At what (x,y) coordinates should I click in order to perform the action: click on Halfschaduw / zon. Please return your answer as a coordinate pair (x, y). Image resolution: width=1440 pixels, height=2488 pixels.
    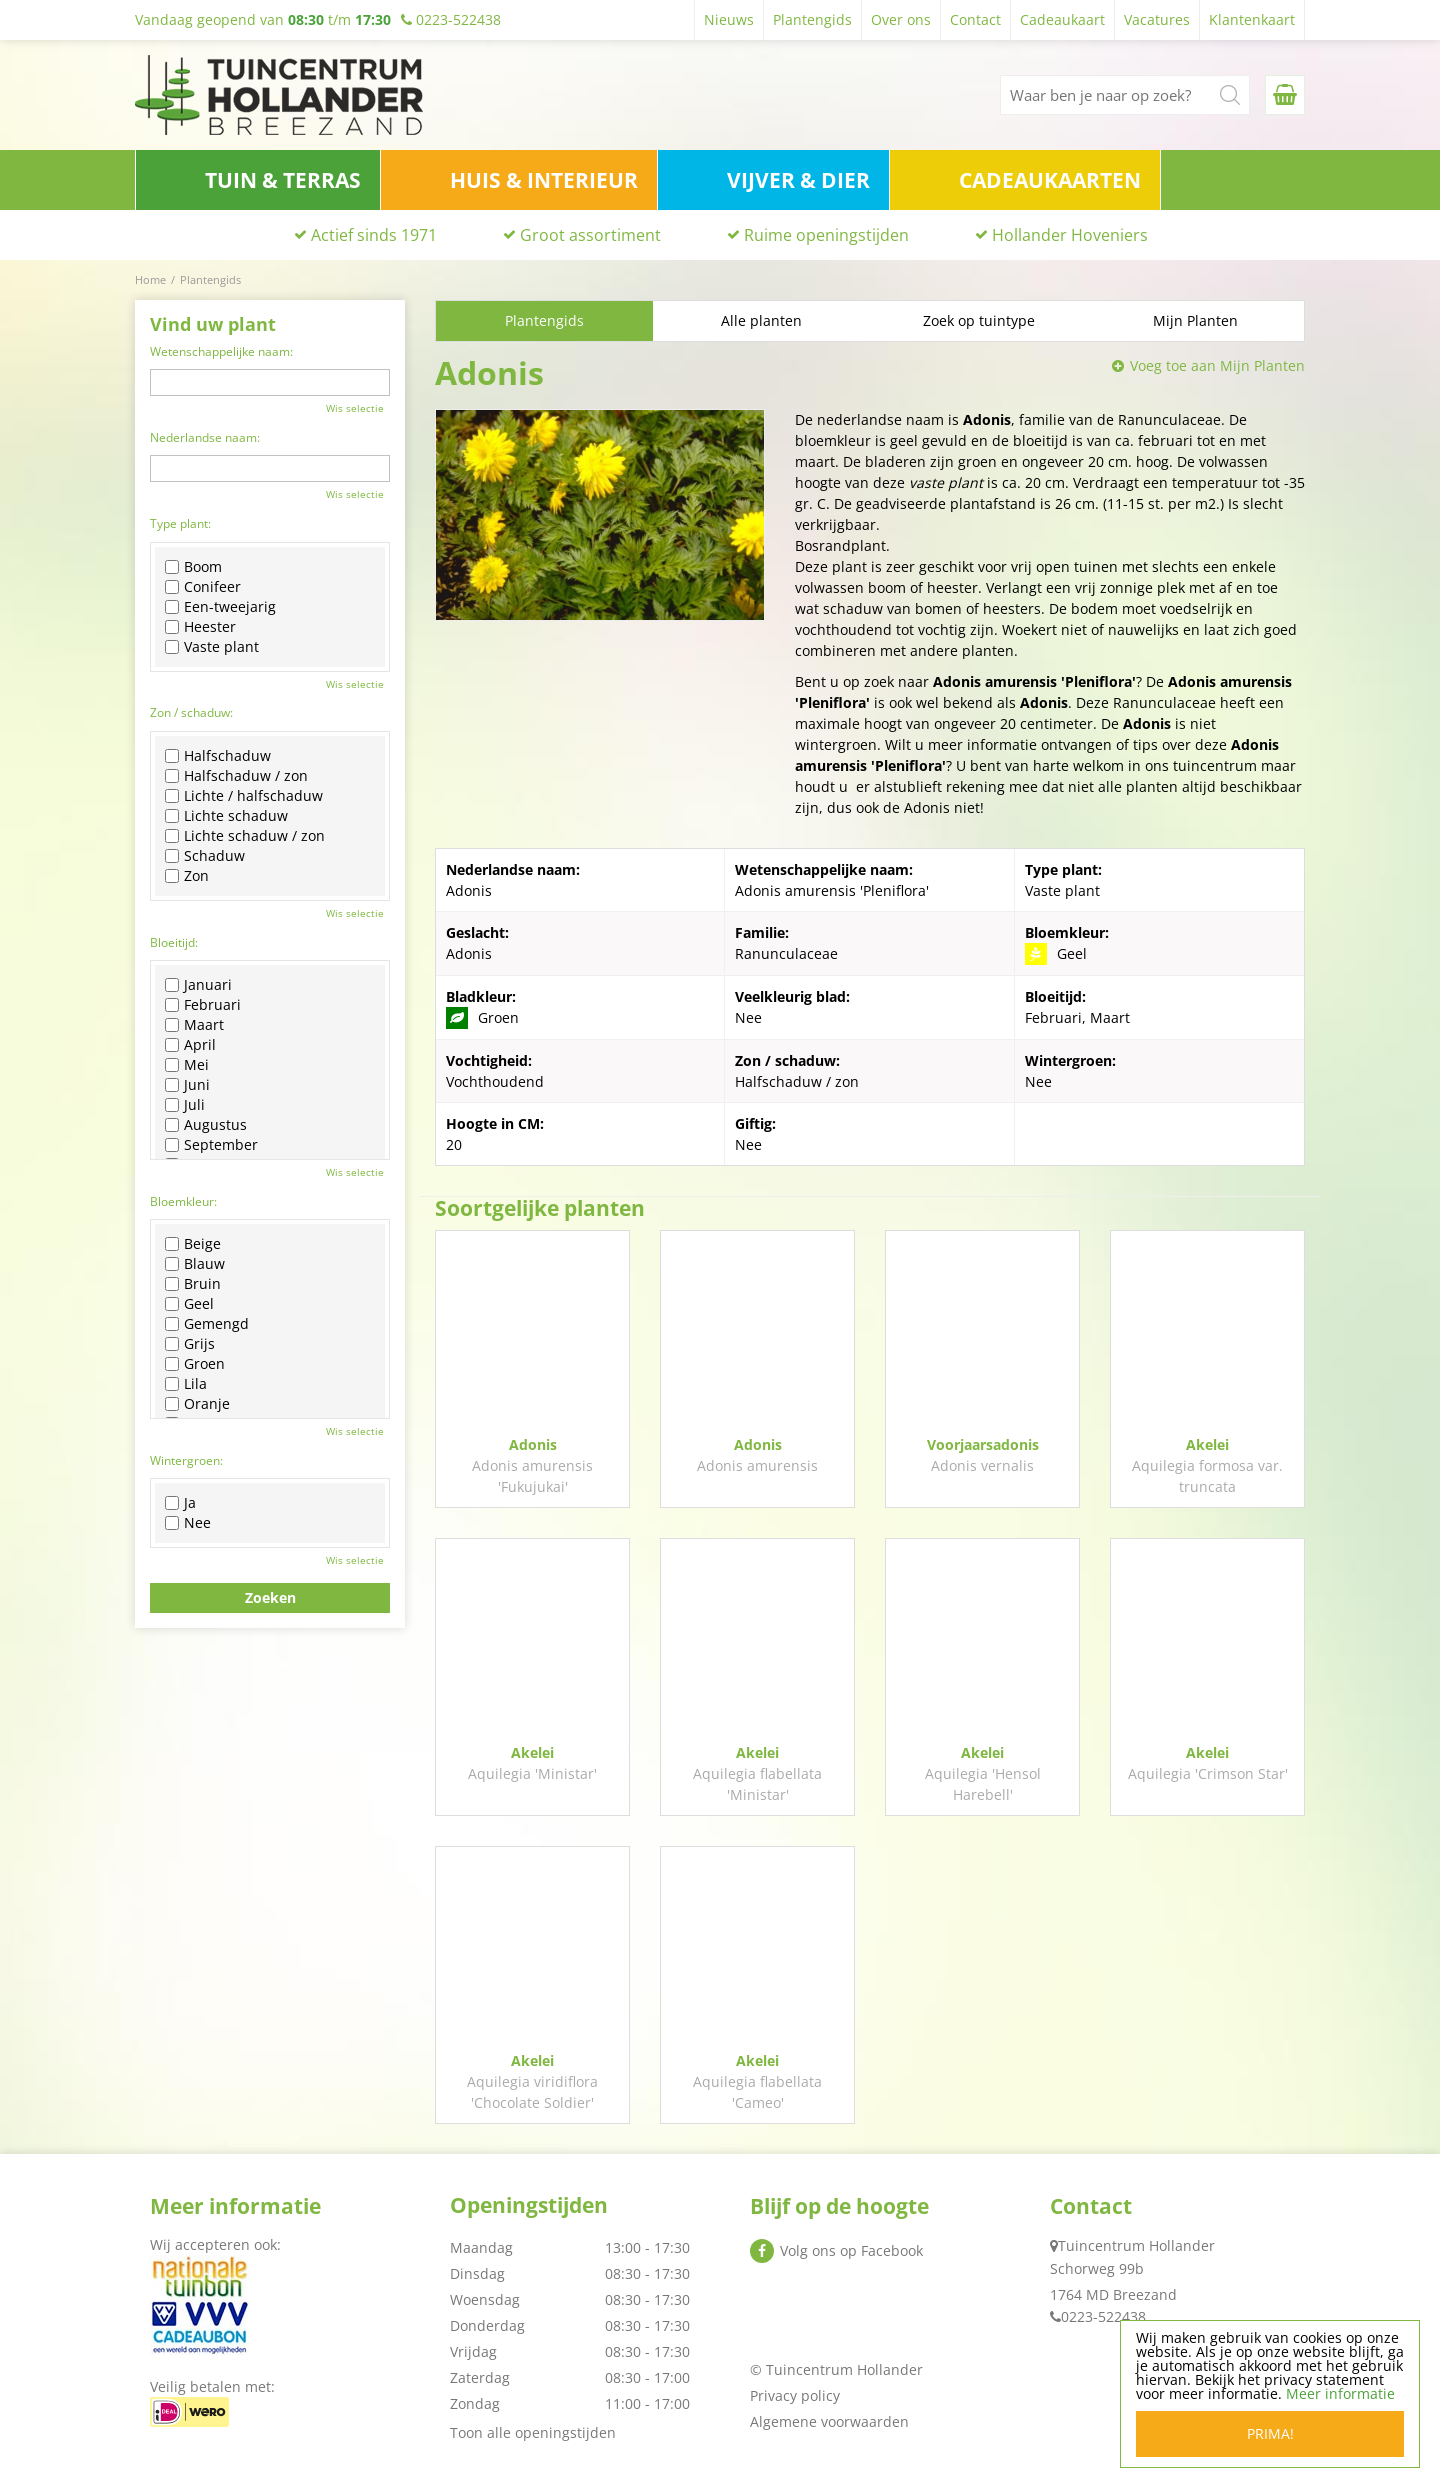
    Looking at the image, I should click on (236, 776).